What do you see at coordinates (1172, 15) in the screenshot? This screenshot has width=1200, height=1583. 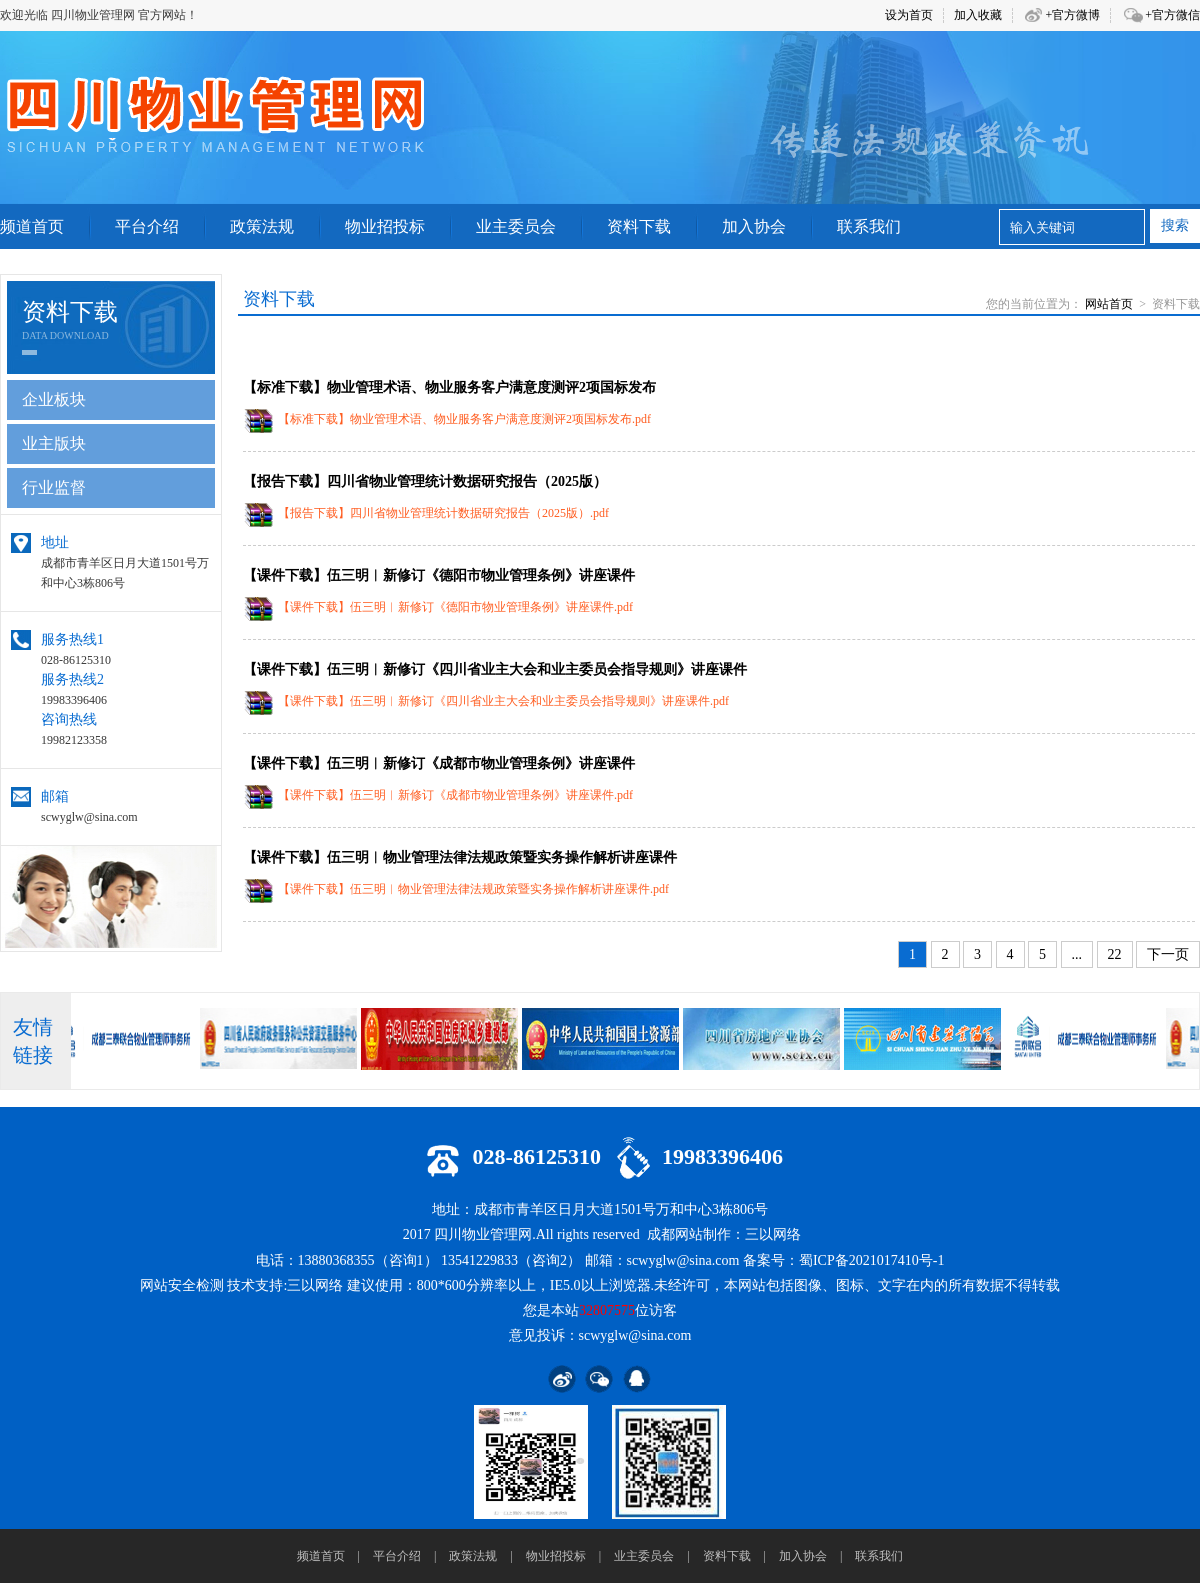 I see `+官方微信` at bounding box center [1172, 15].